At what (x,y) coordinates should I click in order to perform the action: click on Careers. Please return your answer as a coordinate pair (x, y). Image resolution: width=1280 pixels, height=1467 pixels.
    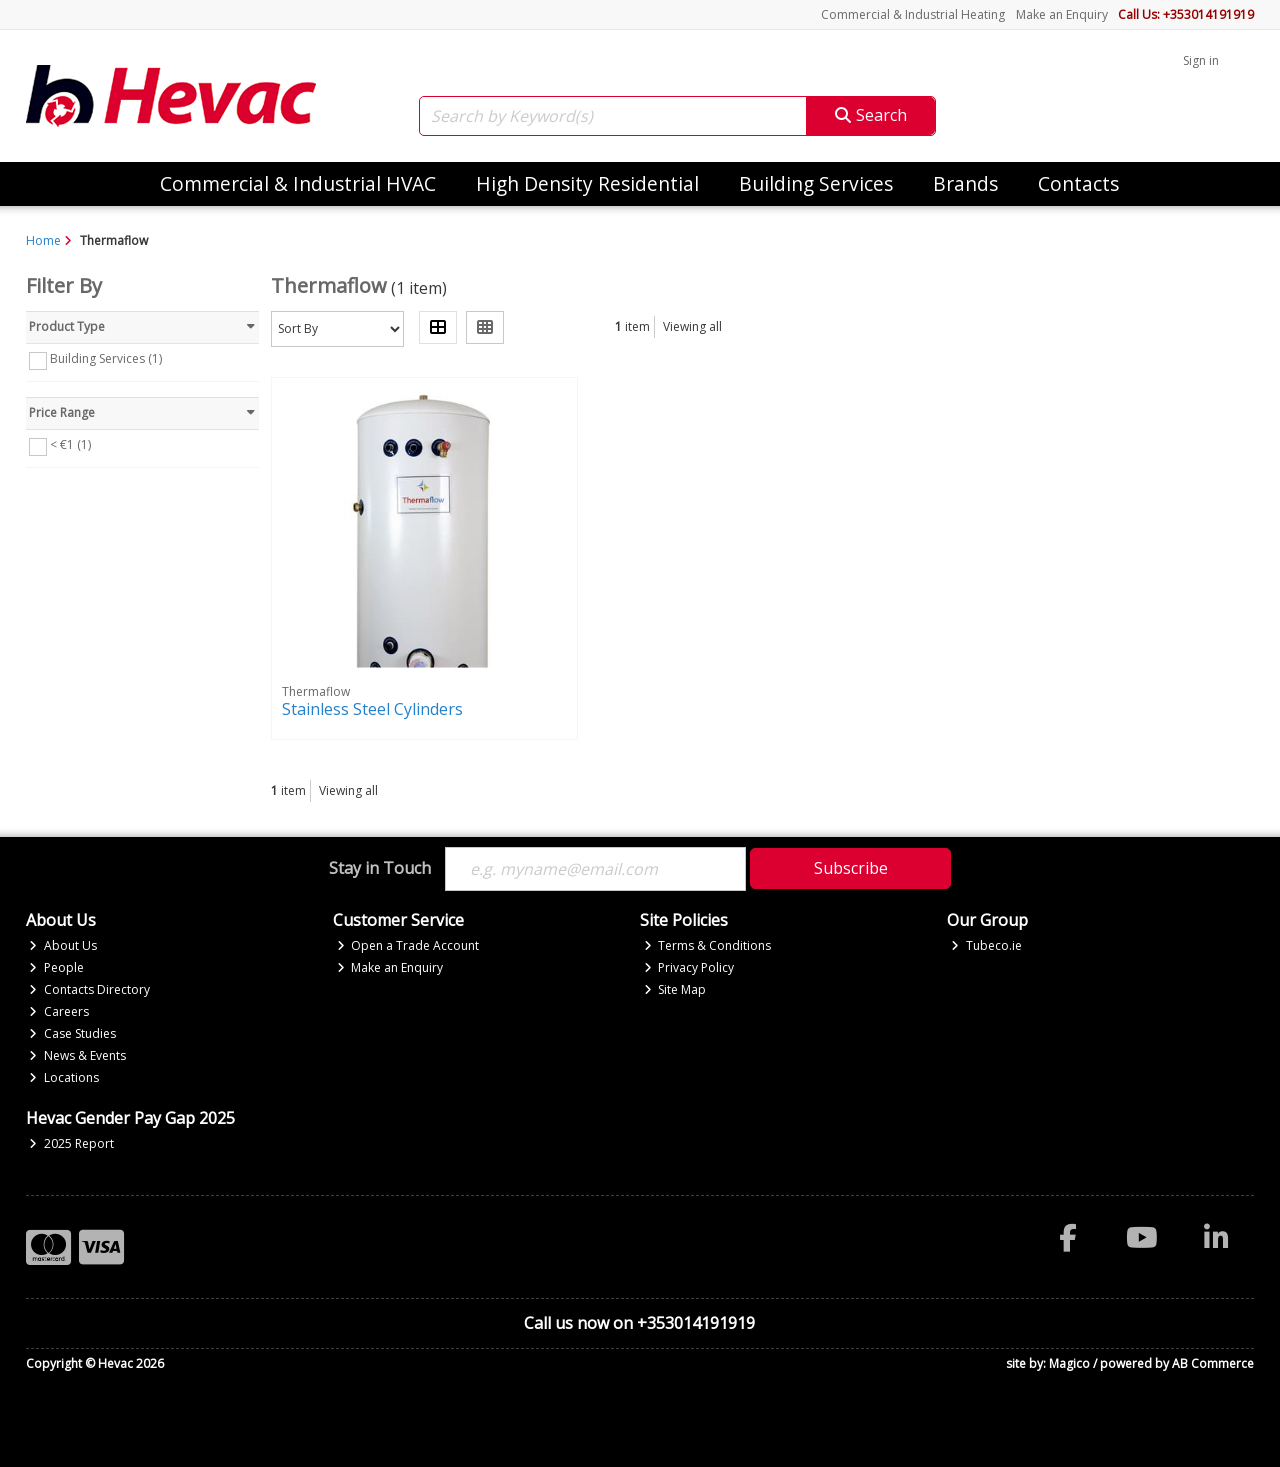
    Looking at the image, I should click on (59, 1011).